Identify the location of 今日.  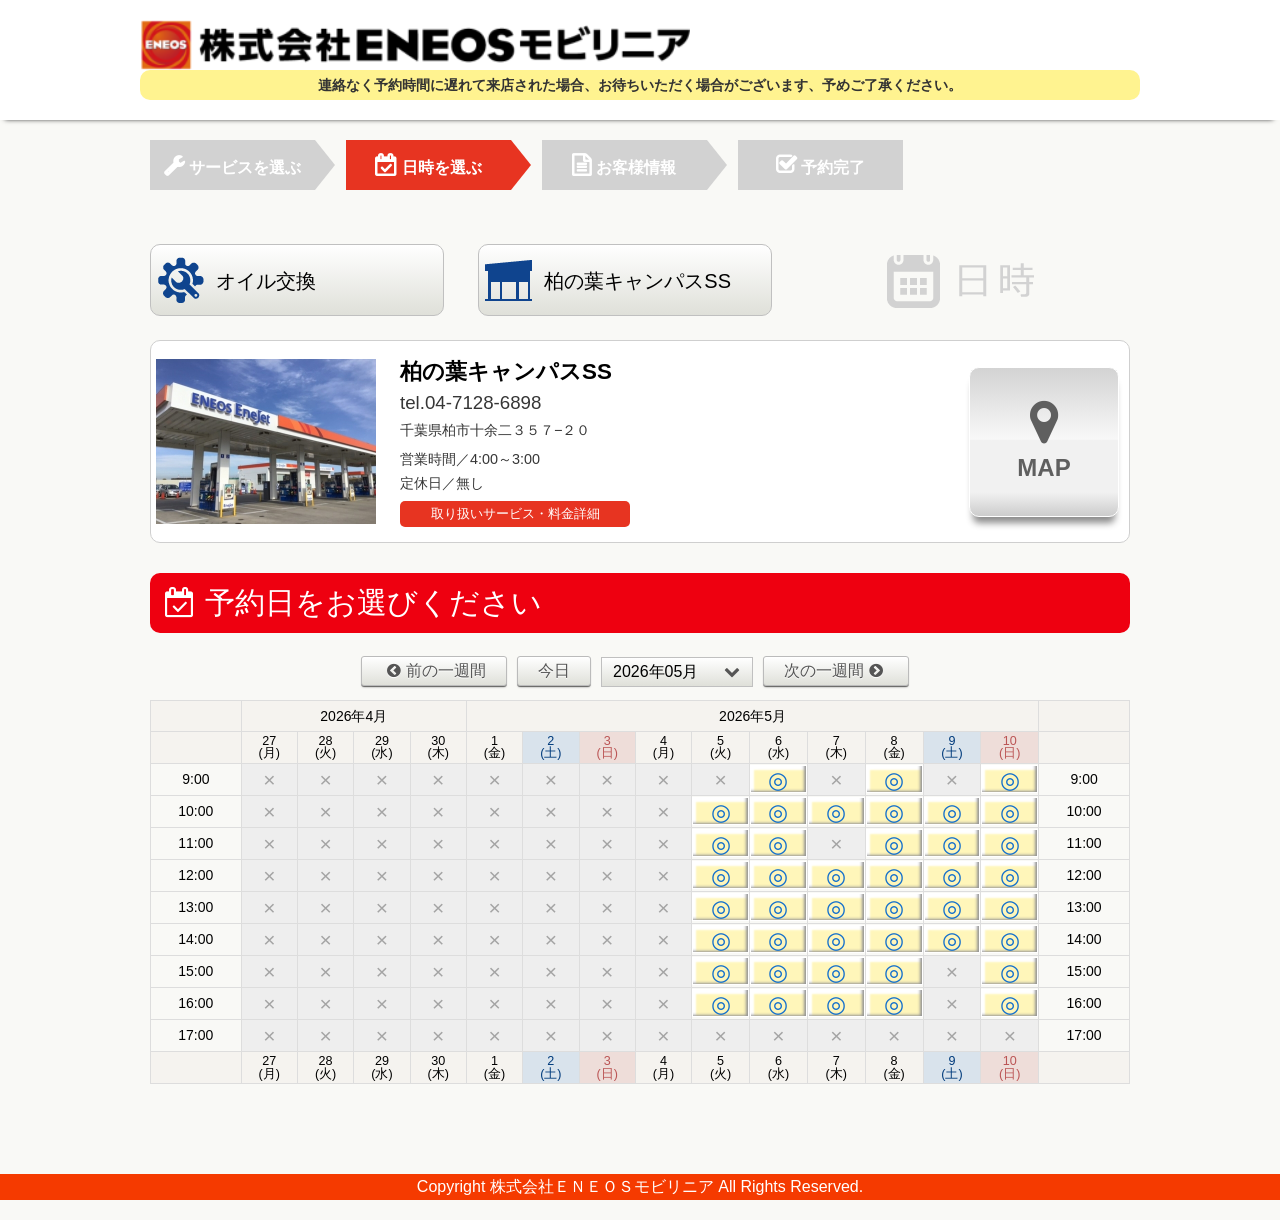
(554, 670).